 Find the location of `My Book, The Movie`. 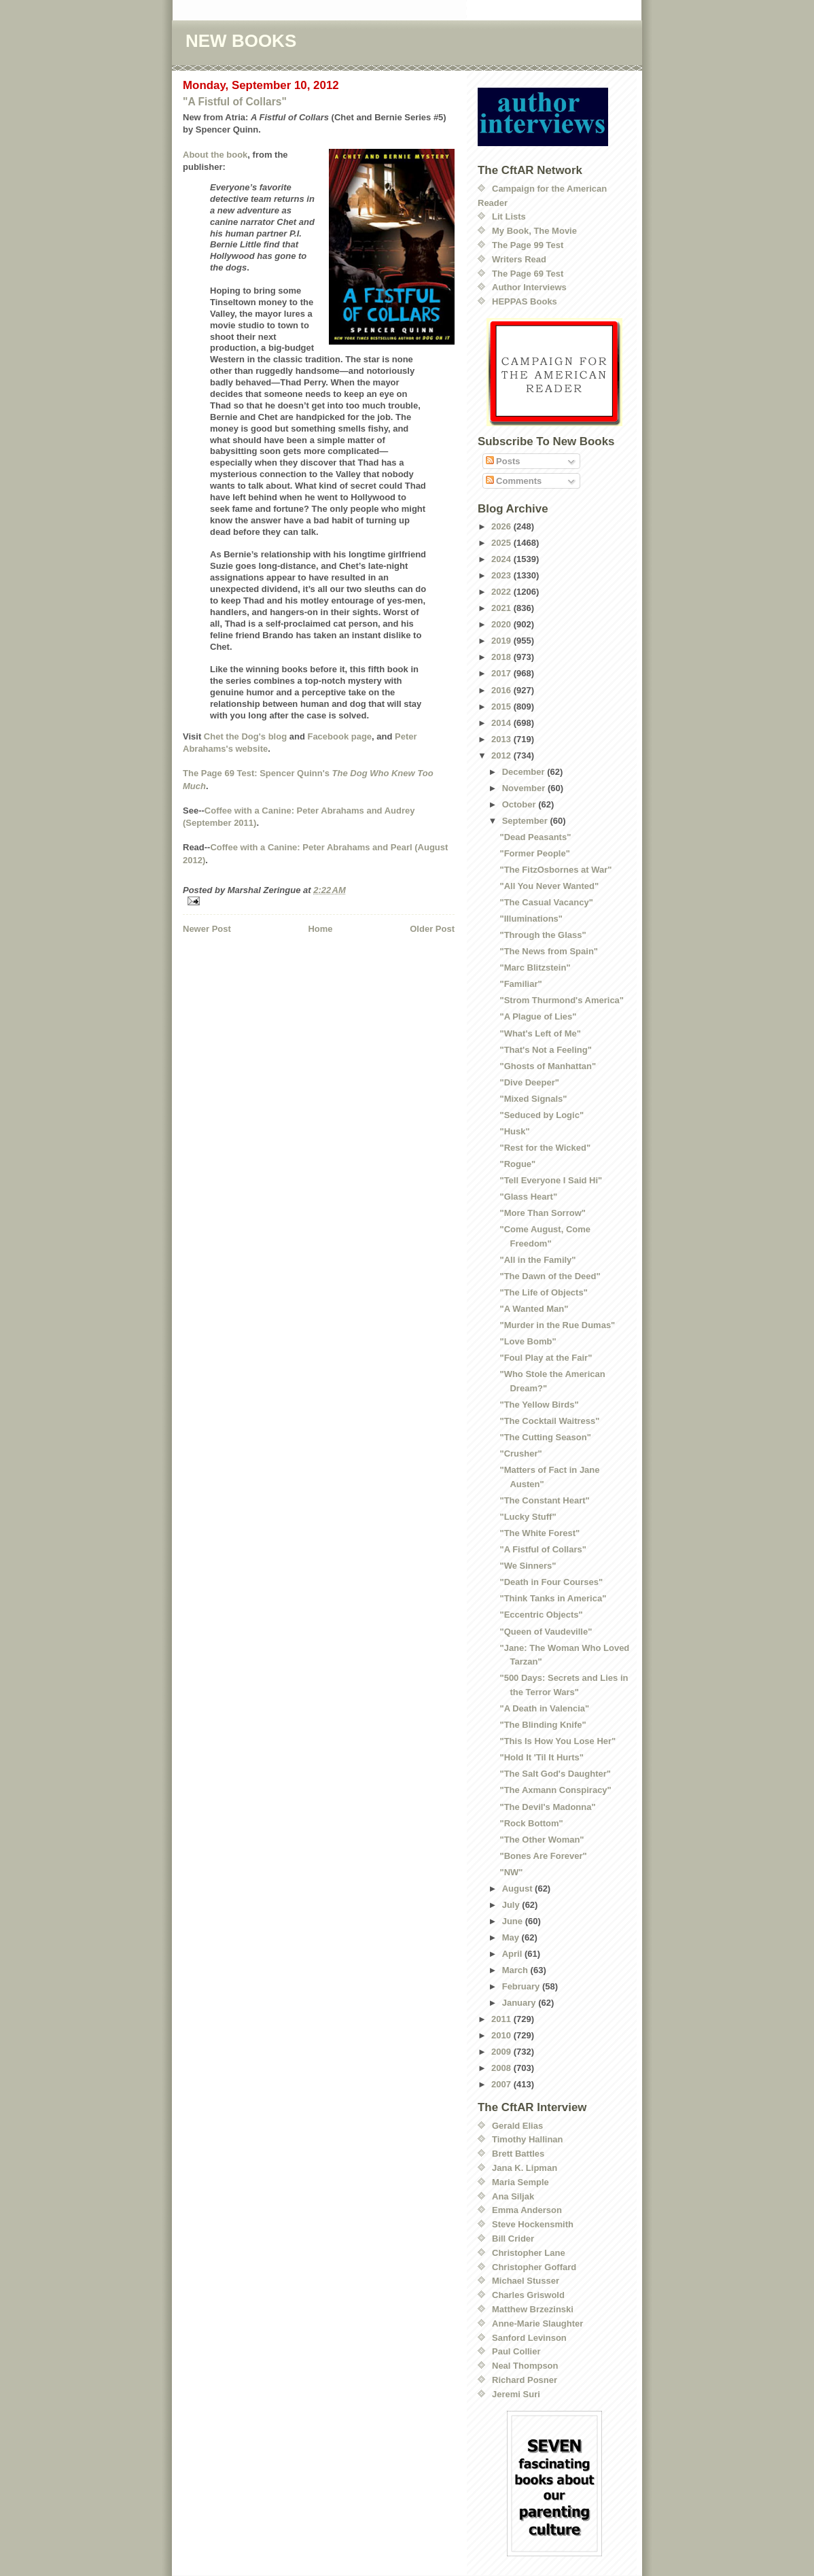

My Book, The Movie is located at coordinates (534, 231).